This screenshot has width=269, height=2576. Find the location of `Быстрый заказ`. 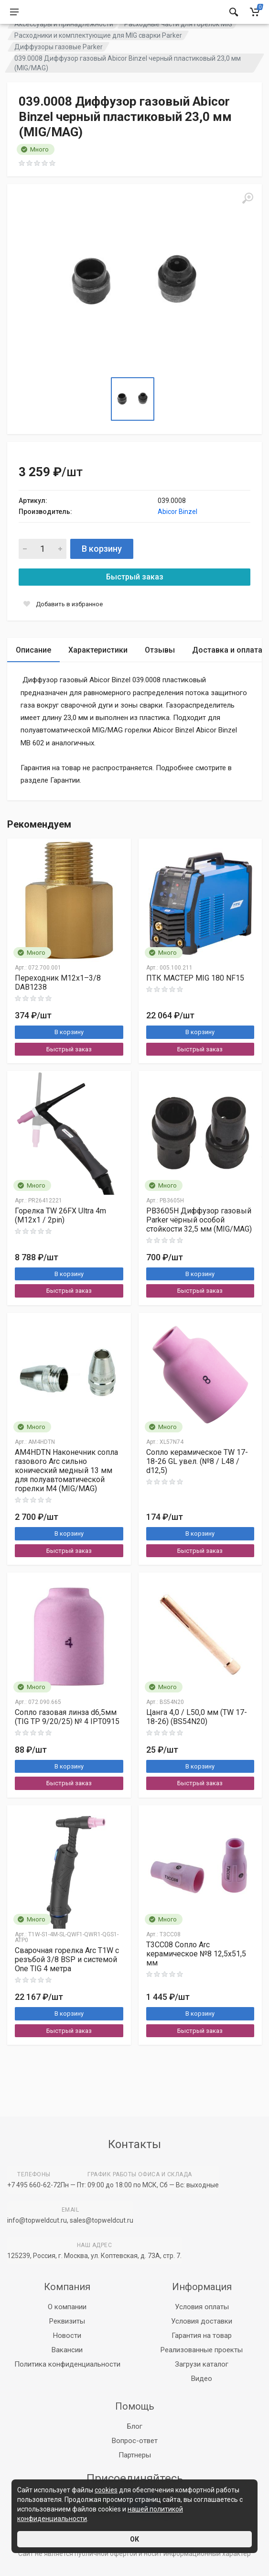

Быстрый заказ is located at coordinates (134, 600).